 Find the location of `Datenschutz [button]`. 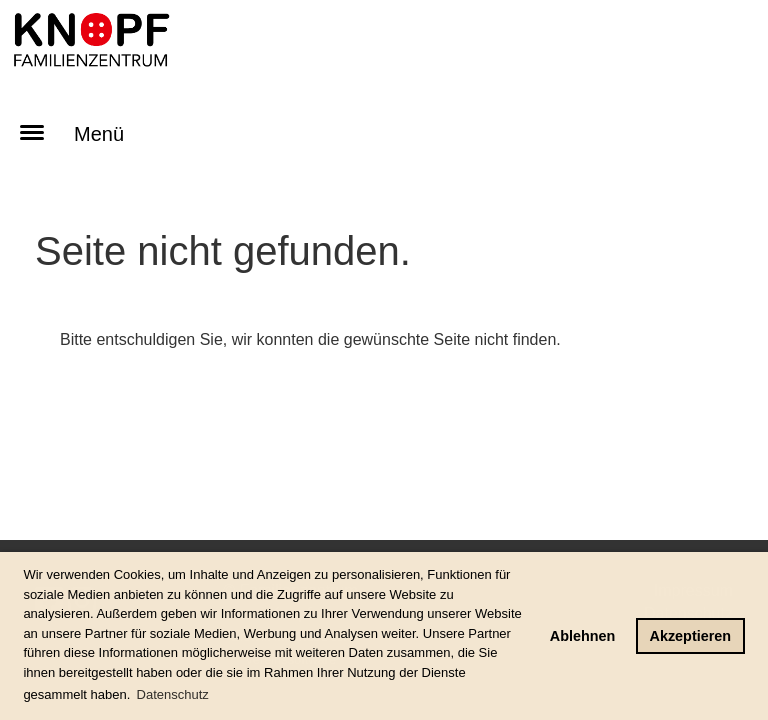

Datenschutz [button] is located at coordinates (173, 694).